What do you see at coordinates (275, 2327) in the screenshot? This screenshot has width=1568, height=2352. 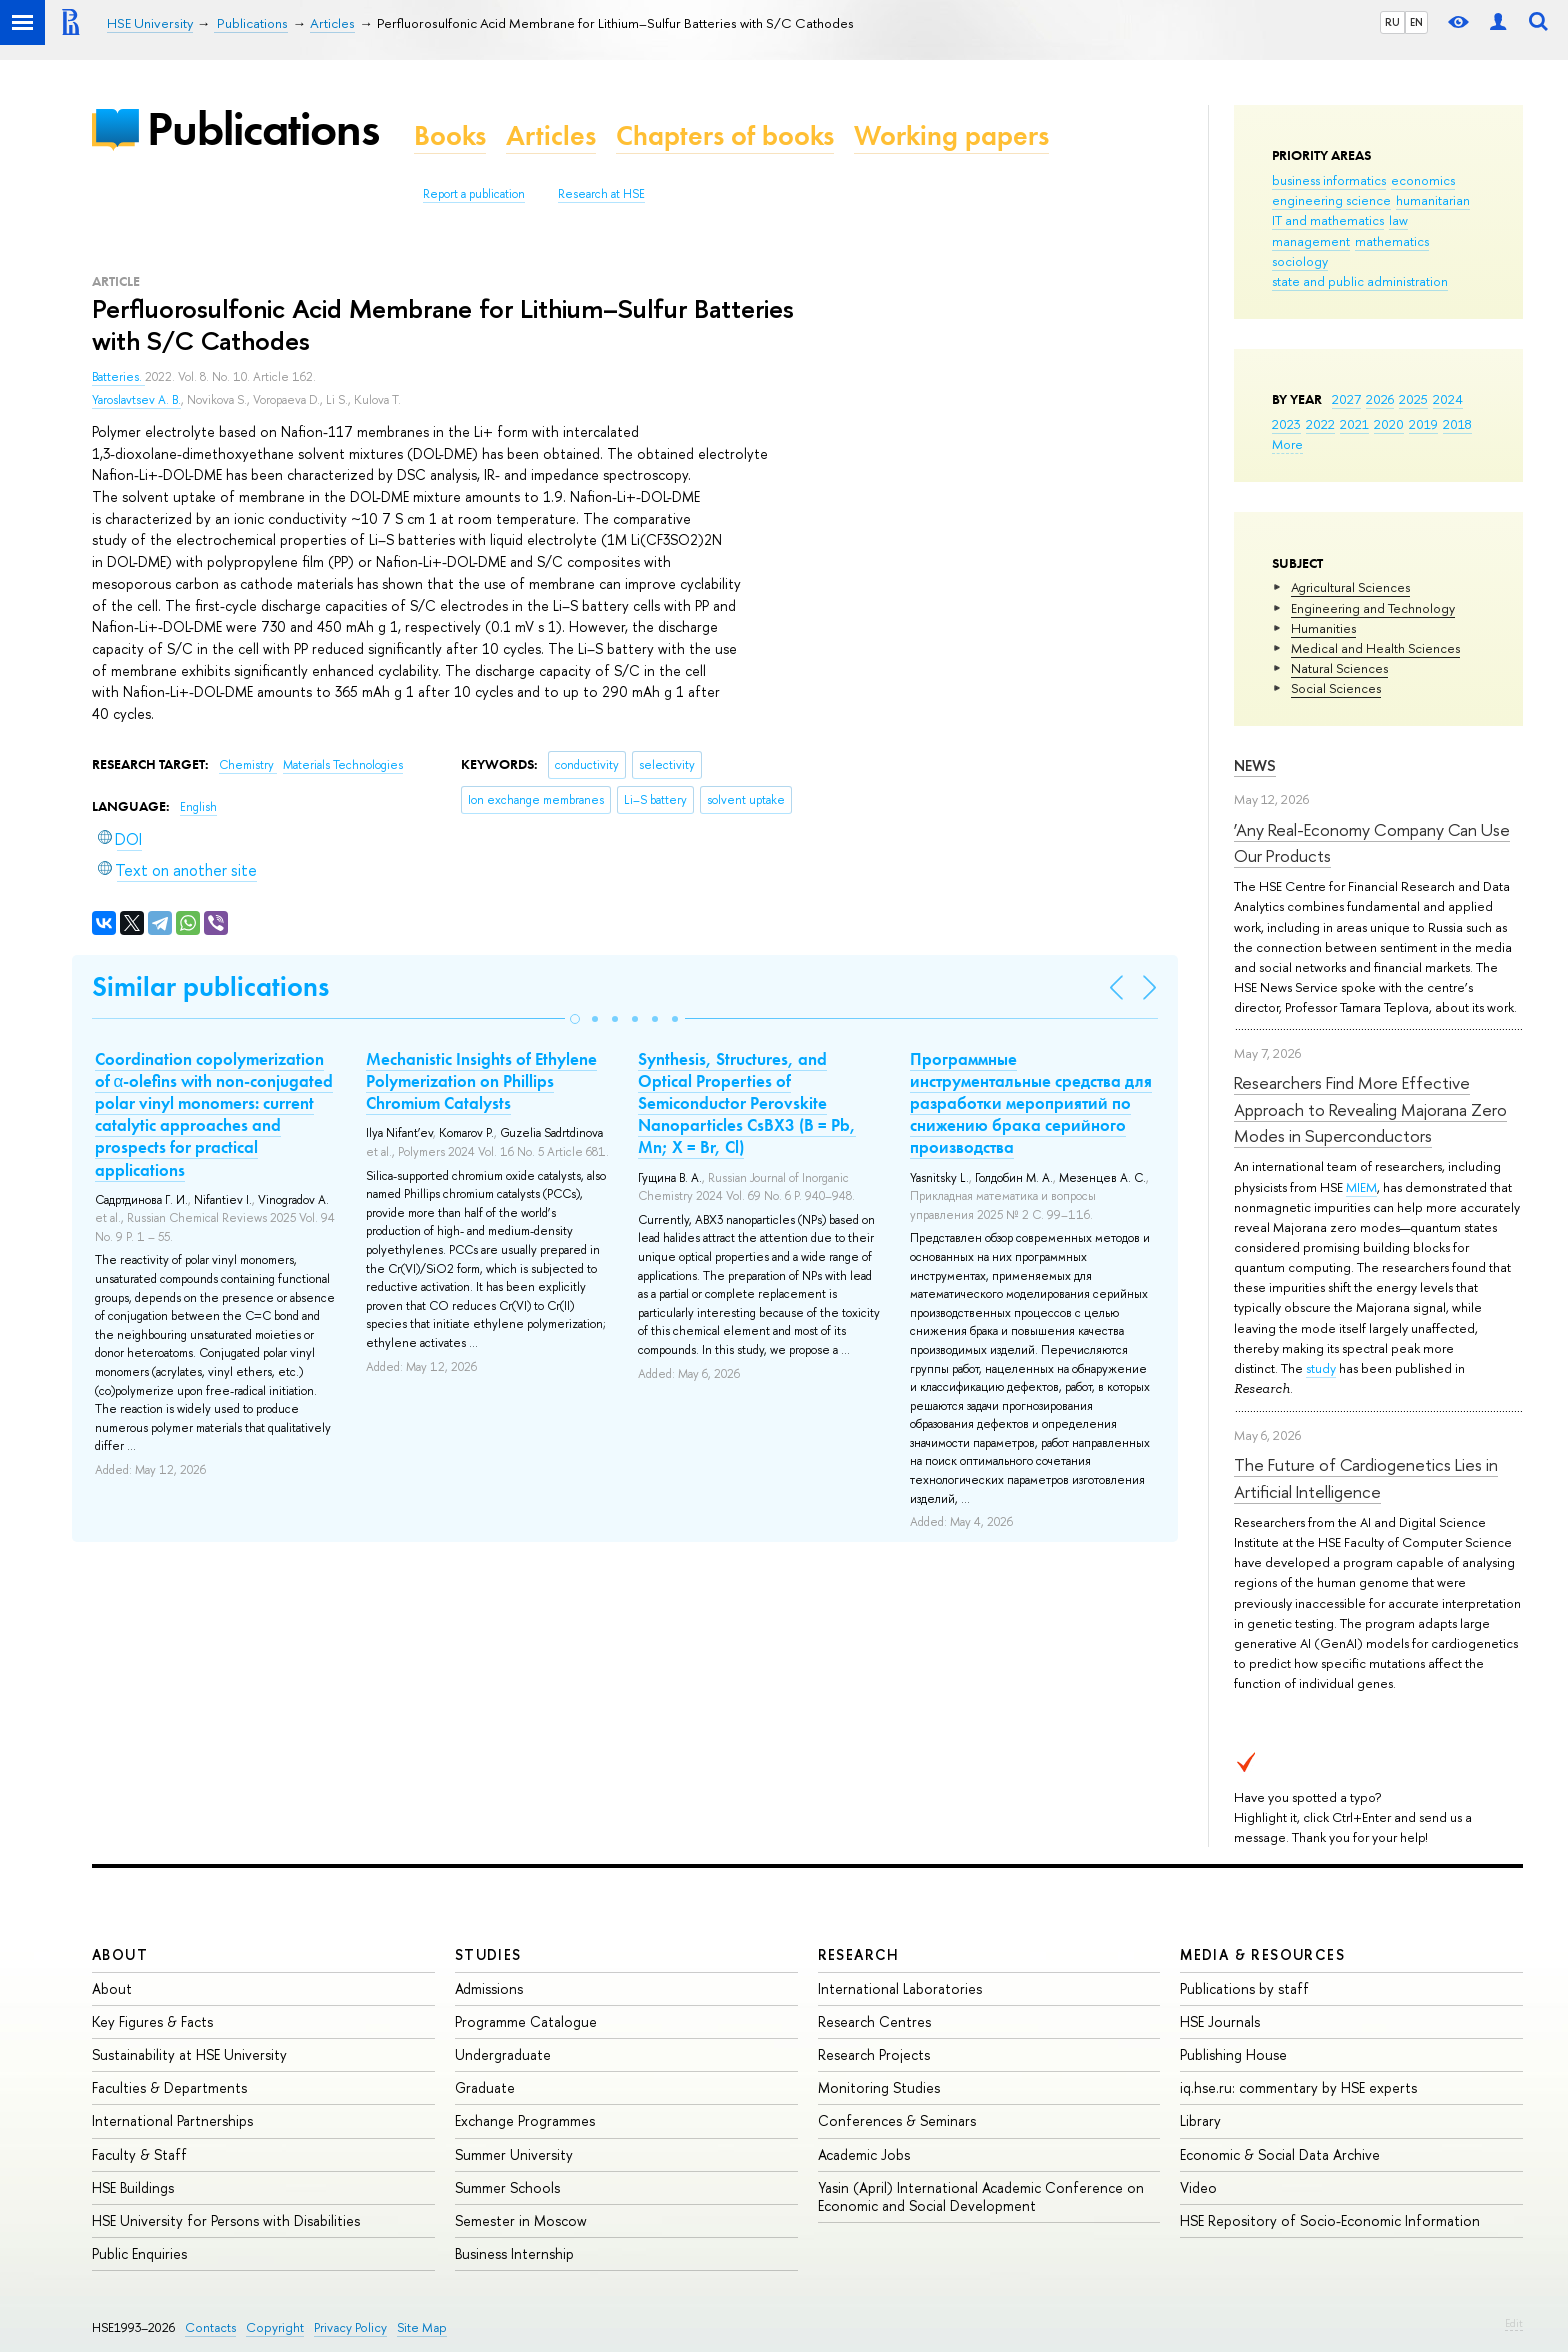 I see `Copyright` at bounding box center [275, 2327].